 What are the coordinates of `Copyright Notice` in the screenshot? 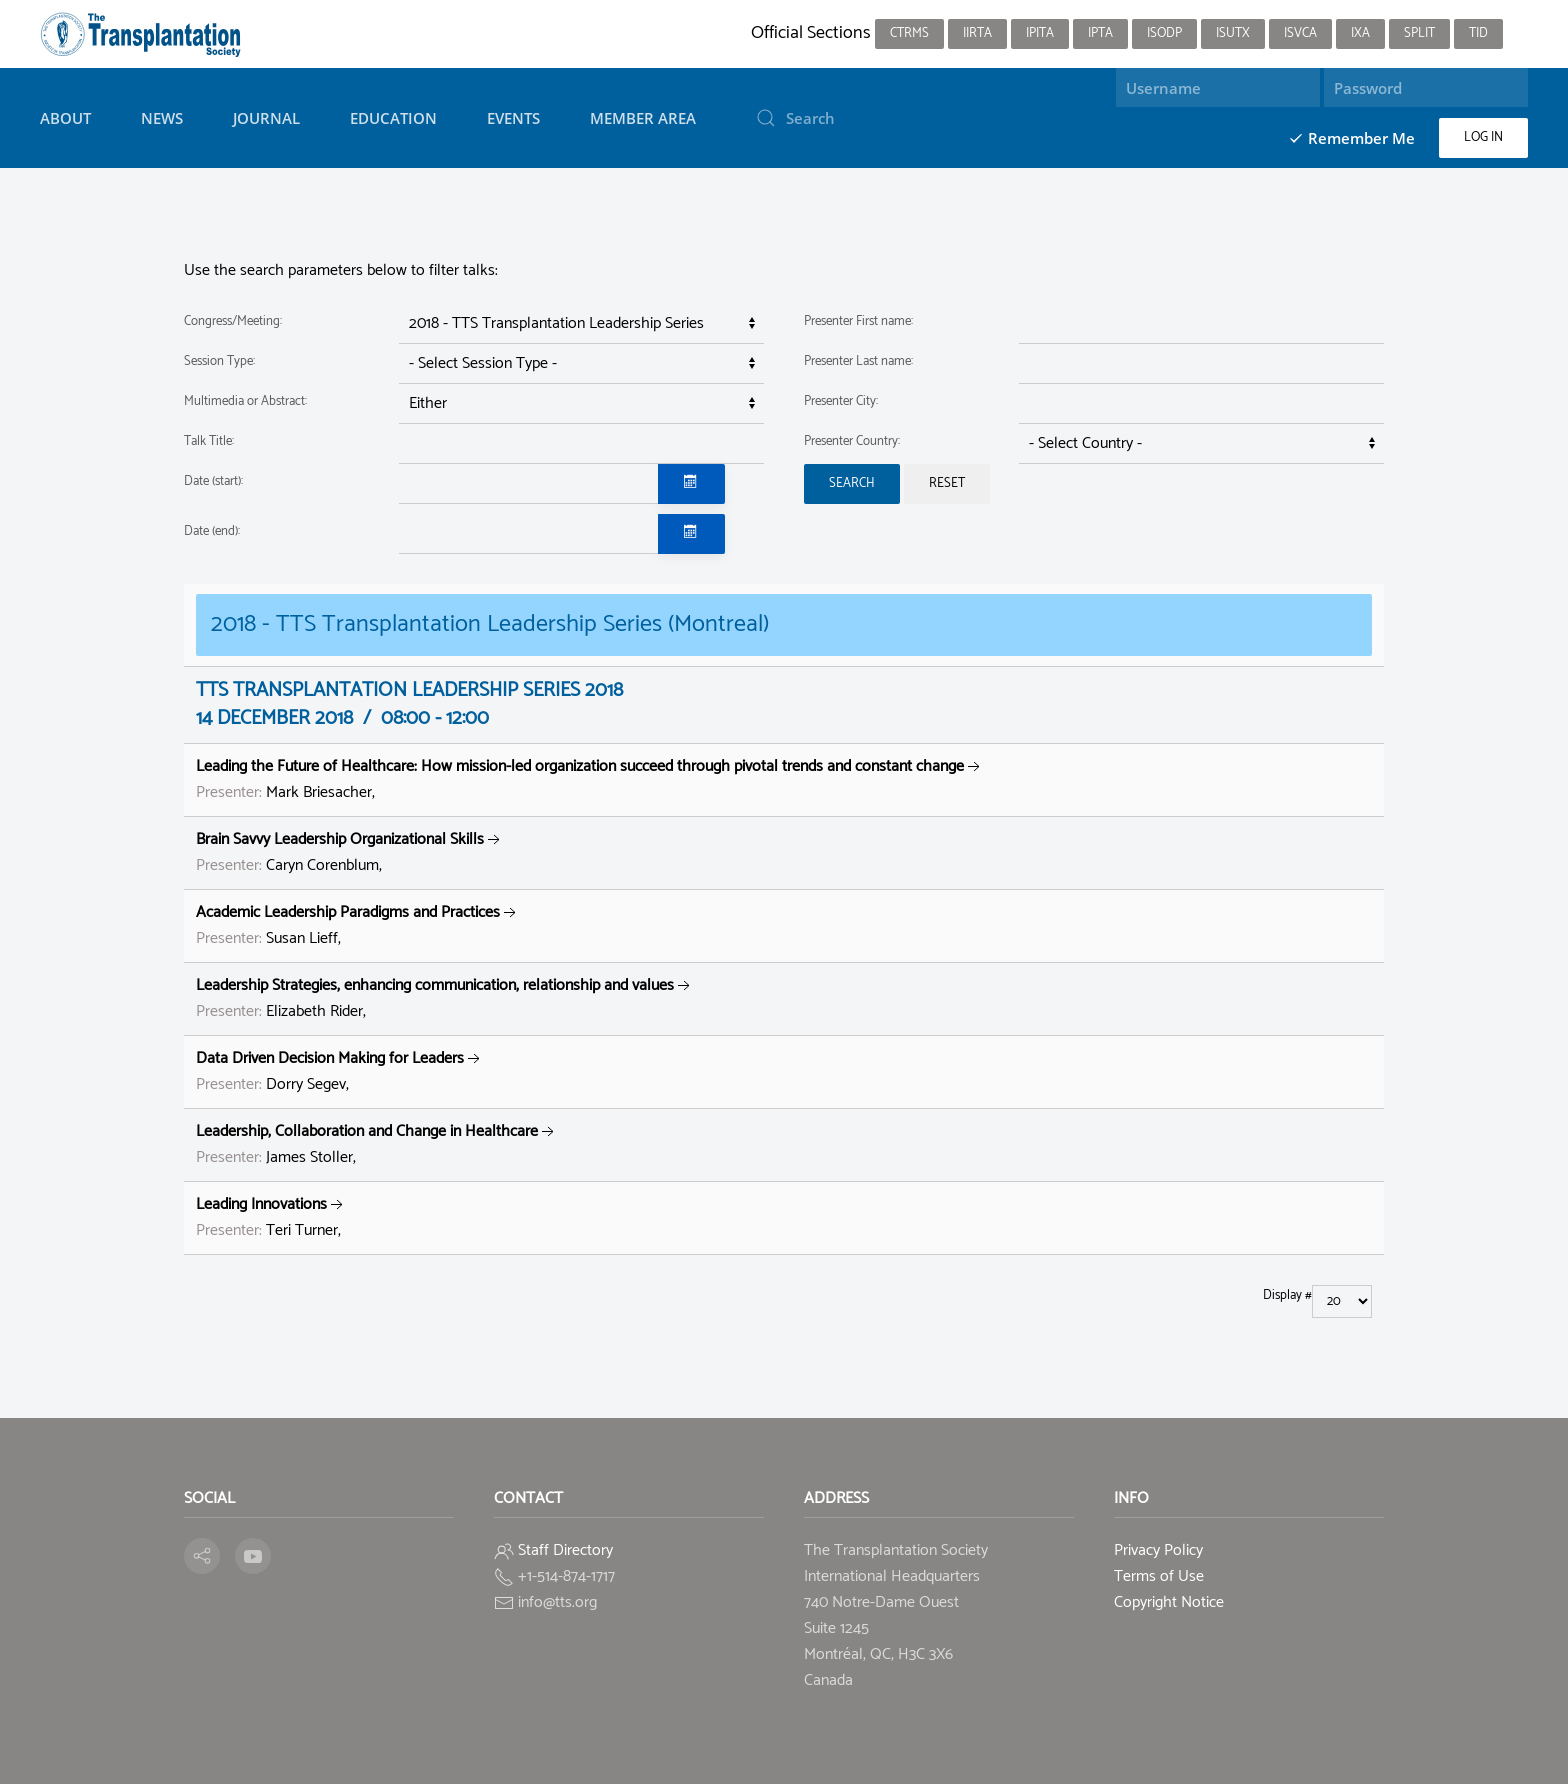 It's located at (1169, 1602).